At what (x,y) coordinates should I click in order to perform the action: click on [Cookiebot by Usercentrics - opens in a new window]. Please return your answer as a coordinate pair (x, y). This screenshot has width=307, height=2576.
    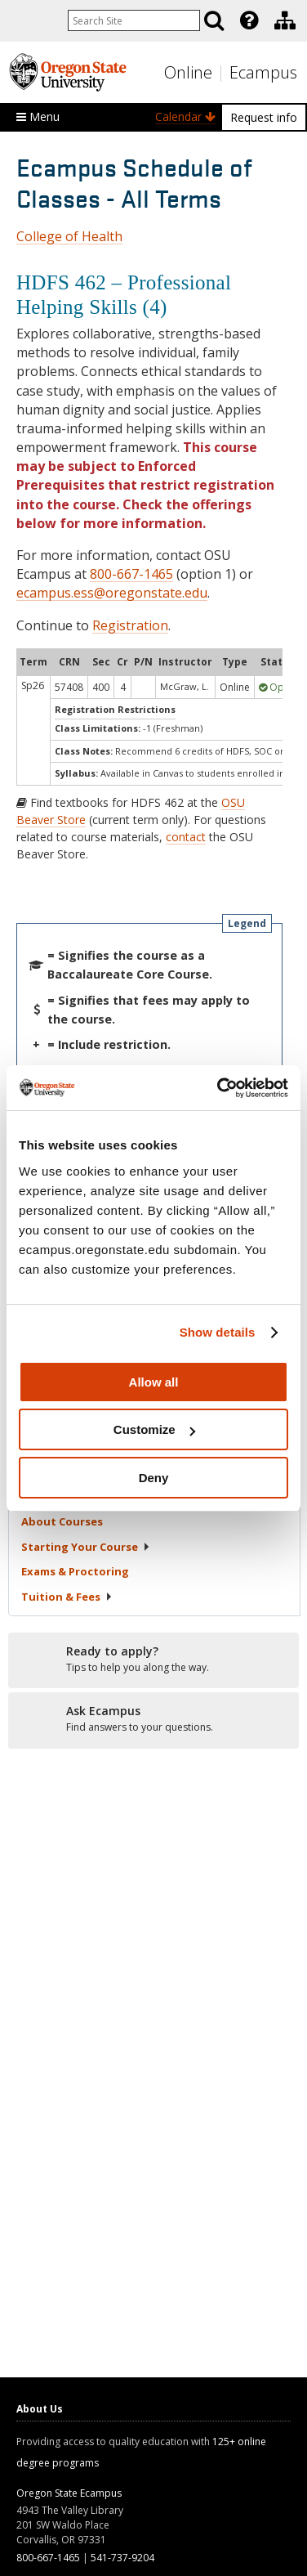
    Looking at the image, I should click on (218, 1088).